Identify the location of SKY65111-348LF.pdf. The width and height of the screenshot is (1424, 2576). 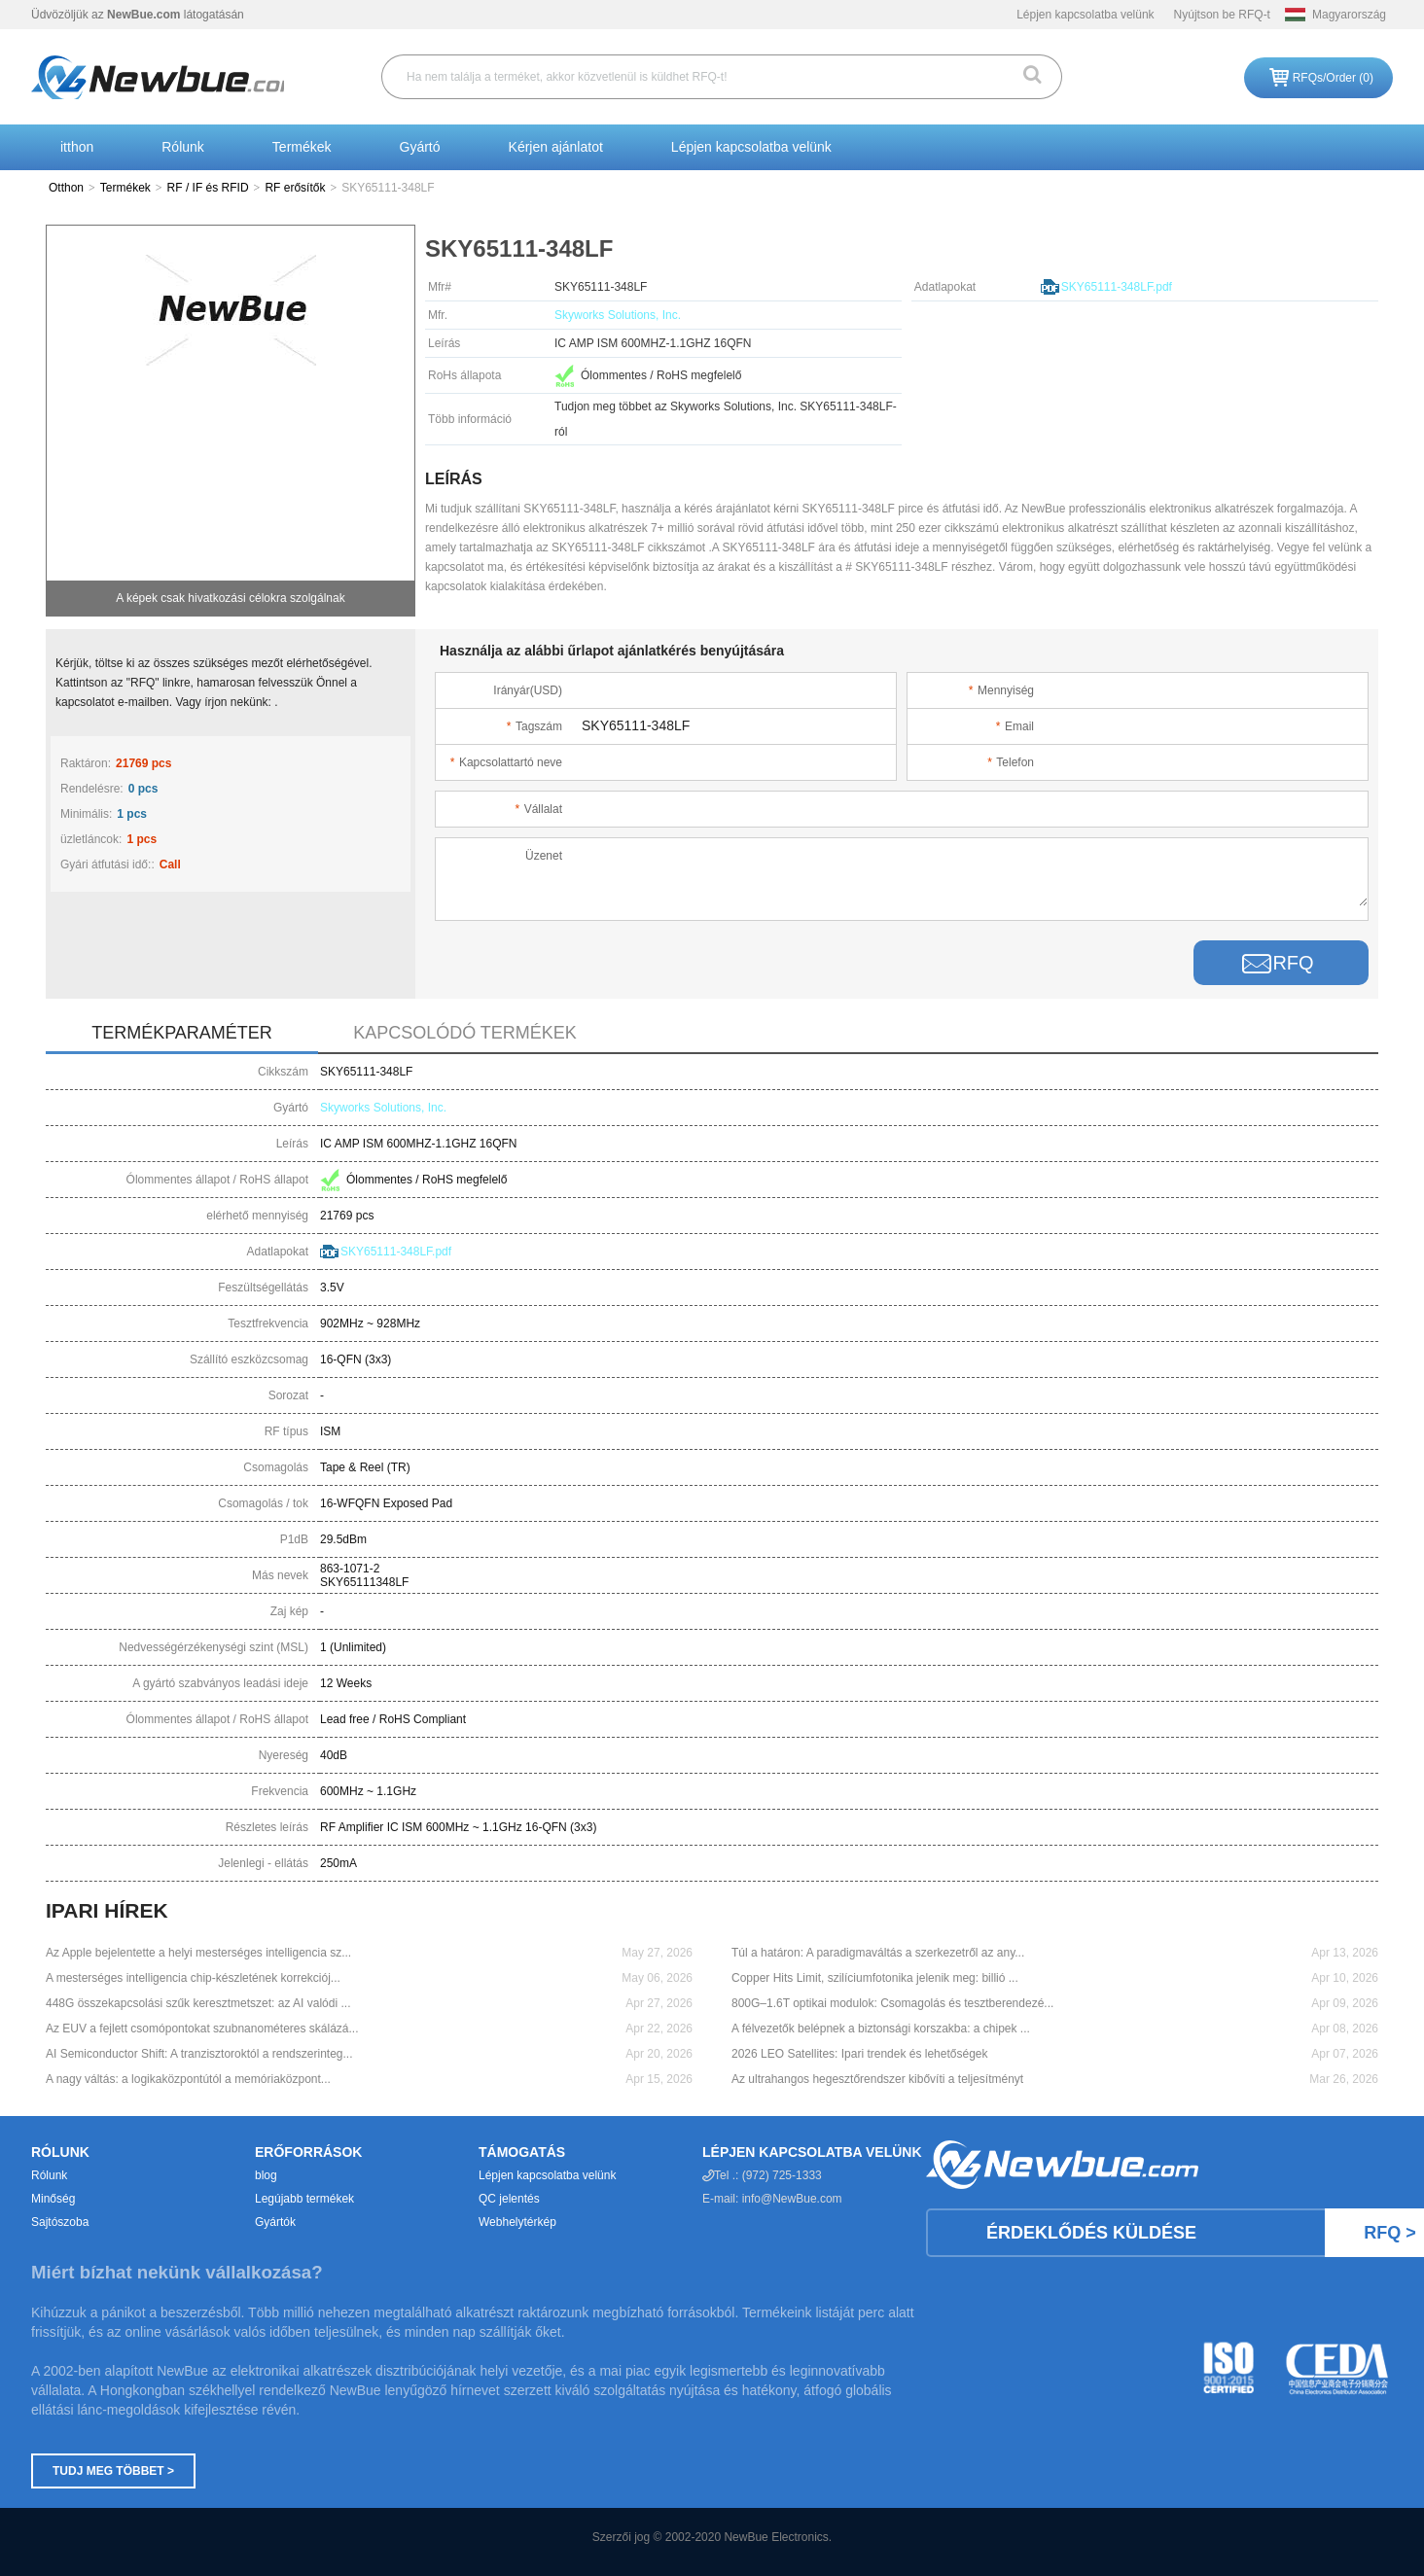
(1116, 287).